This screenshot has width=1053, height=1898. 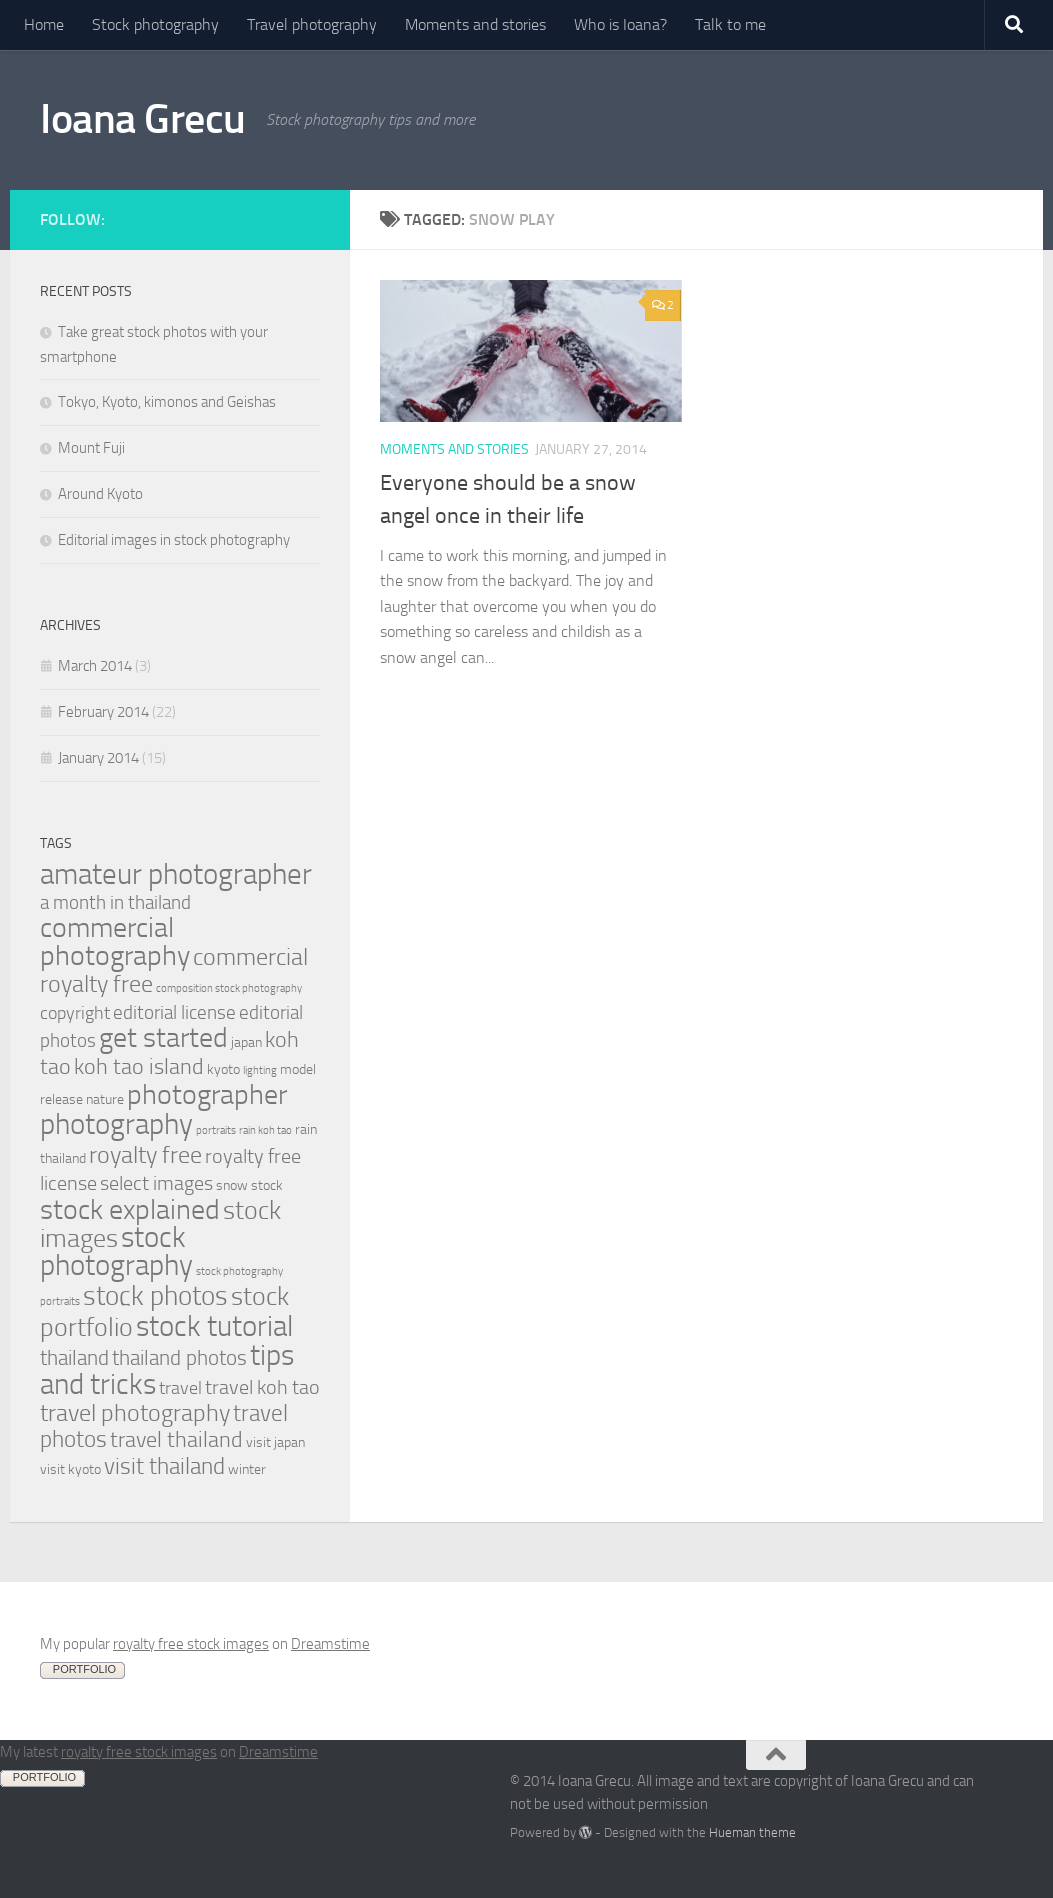 I want to click on visit japan [visit japan (2 items)], so click(x=275, y=1442).